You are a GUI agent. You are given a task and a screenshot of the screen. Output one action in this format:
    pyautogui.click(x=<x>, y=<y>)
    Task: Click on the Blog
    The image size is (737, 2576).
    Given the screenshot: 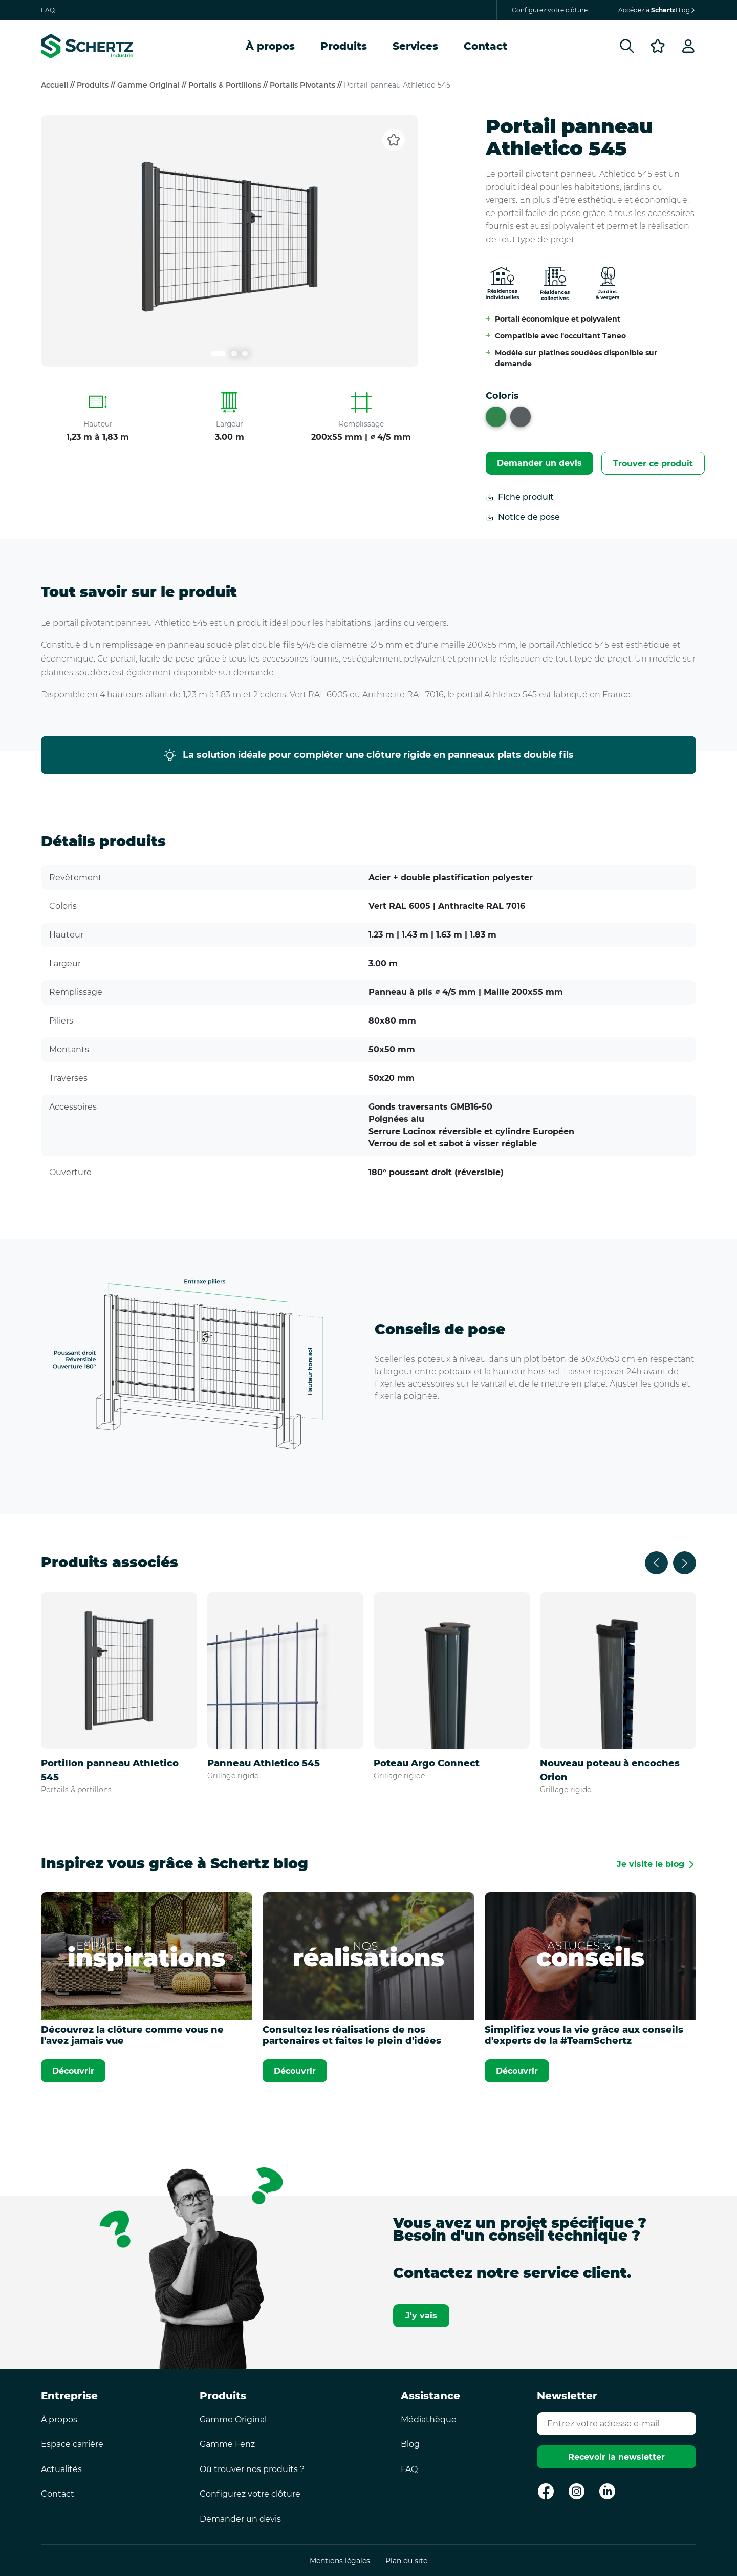 What is the action you would take?
    pyautogui.click(x=410, y=2444)
    